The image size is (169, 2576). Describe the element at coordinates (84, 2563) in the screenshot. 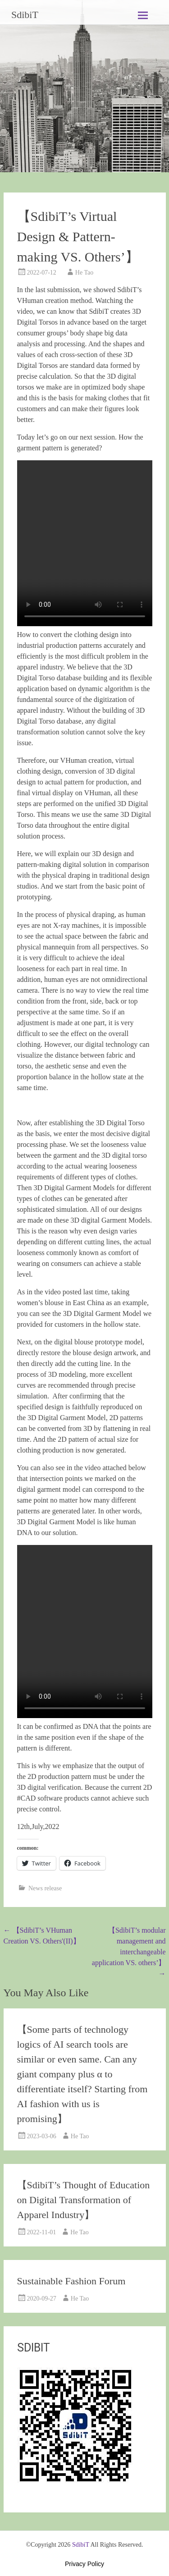

I see `Privacy Policy` at that location.